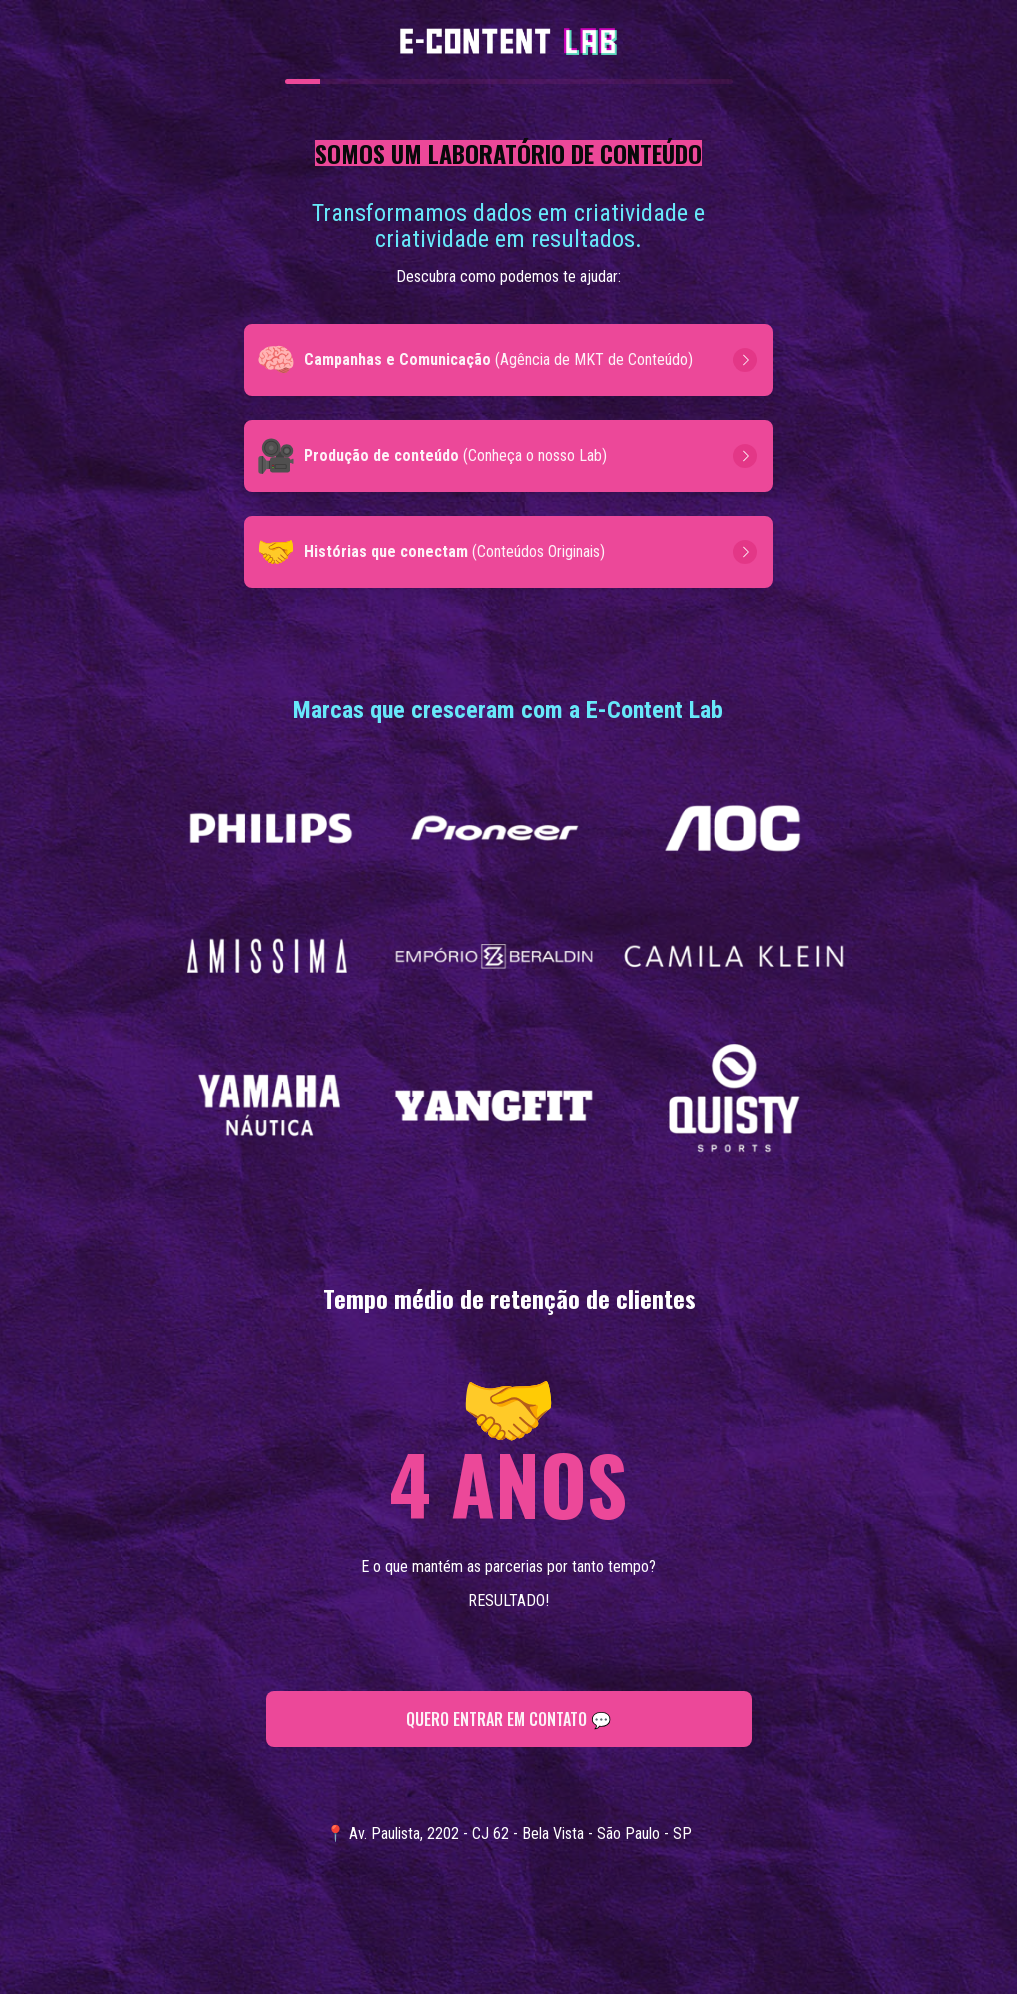 The height and width of the screenshot is (1994, 1017). What do you see at coordinates (508, 1719) in the screenshot?
I see `QUERO ENTRAR EM CONTATO 💬` at bounding box center [508, 1719].